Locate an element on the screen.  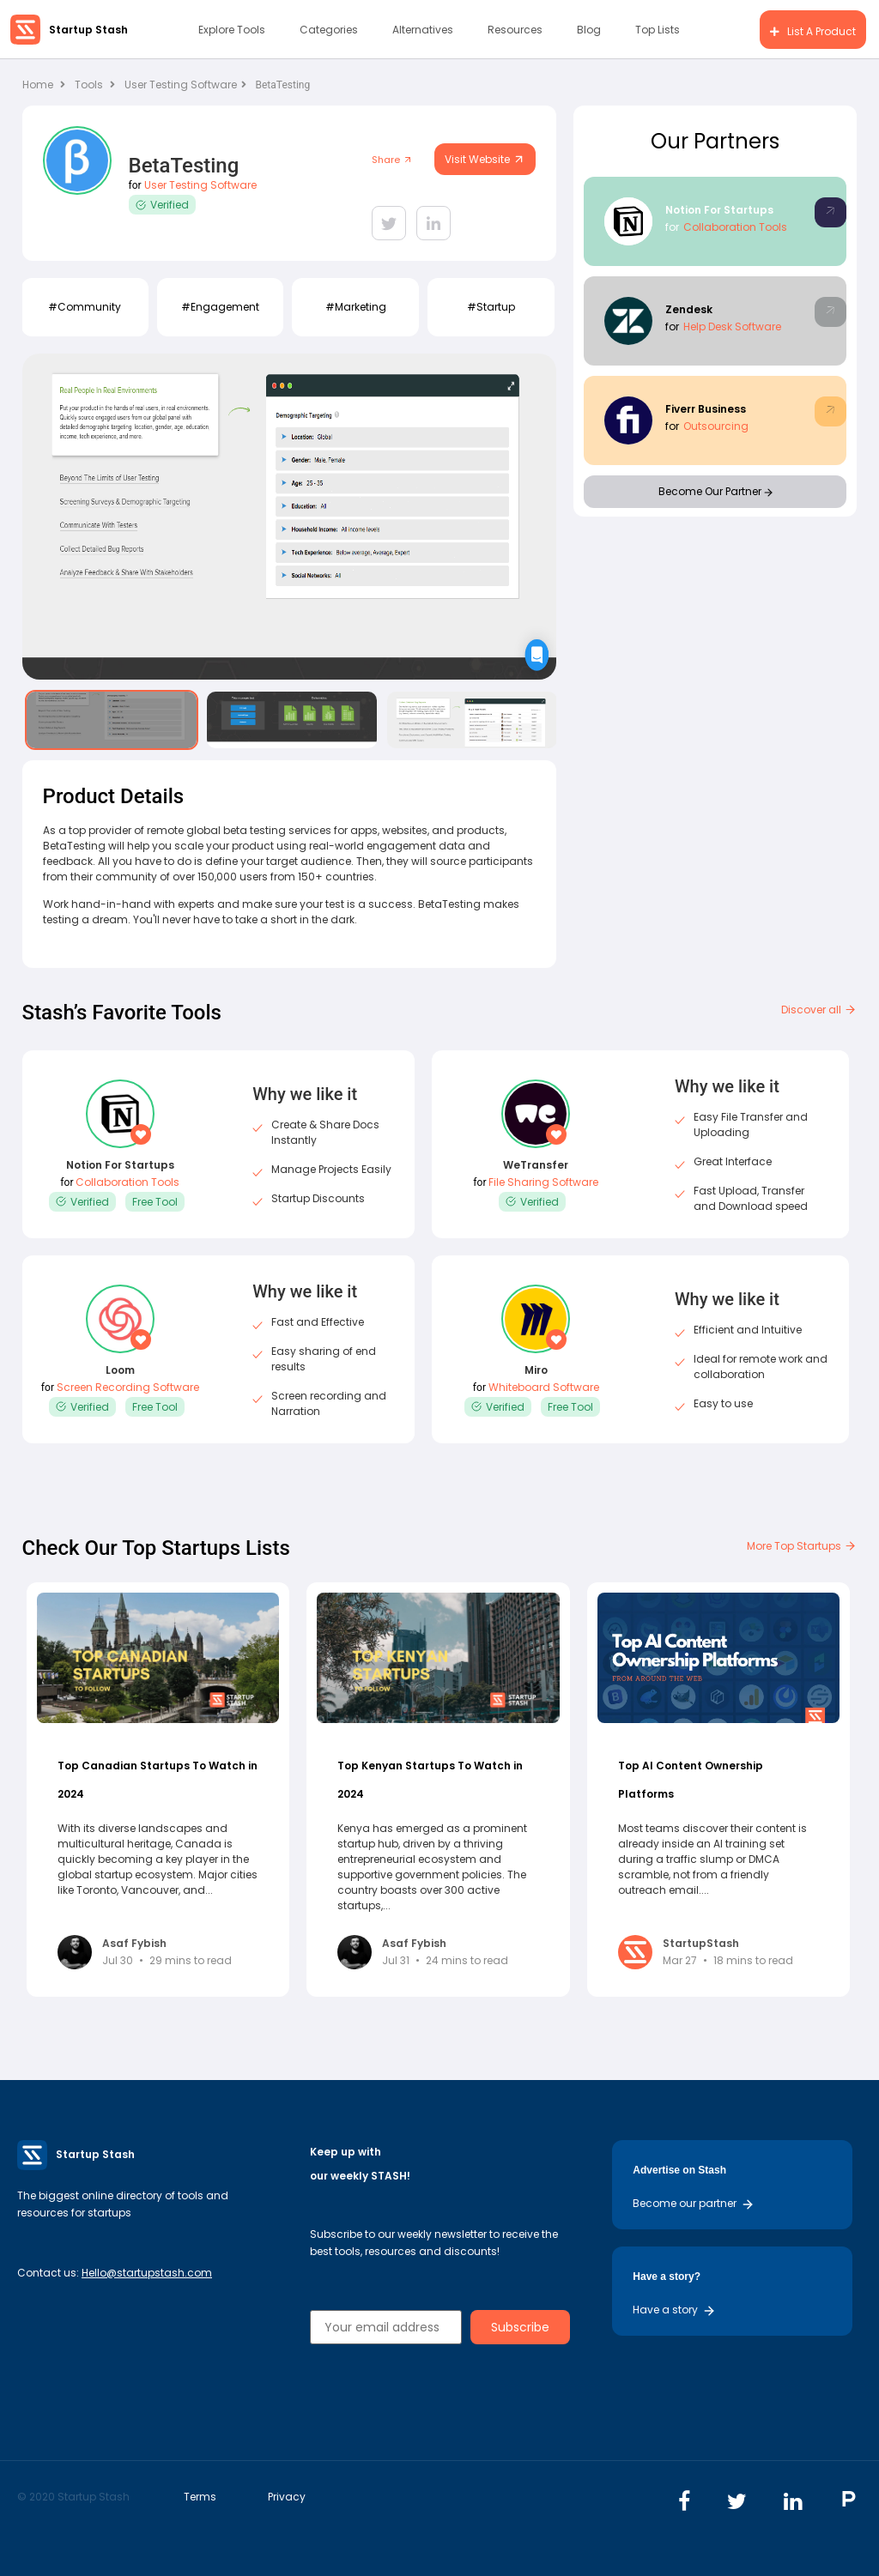
Have a story is located at coordinates (674, 2309).